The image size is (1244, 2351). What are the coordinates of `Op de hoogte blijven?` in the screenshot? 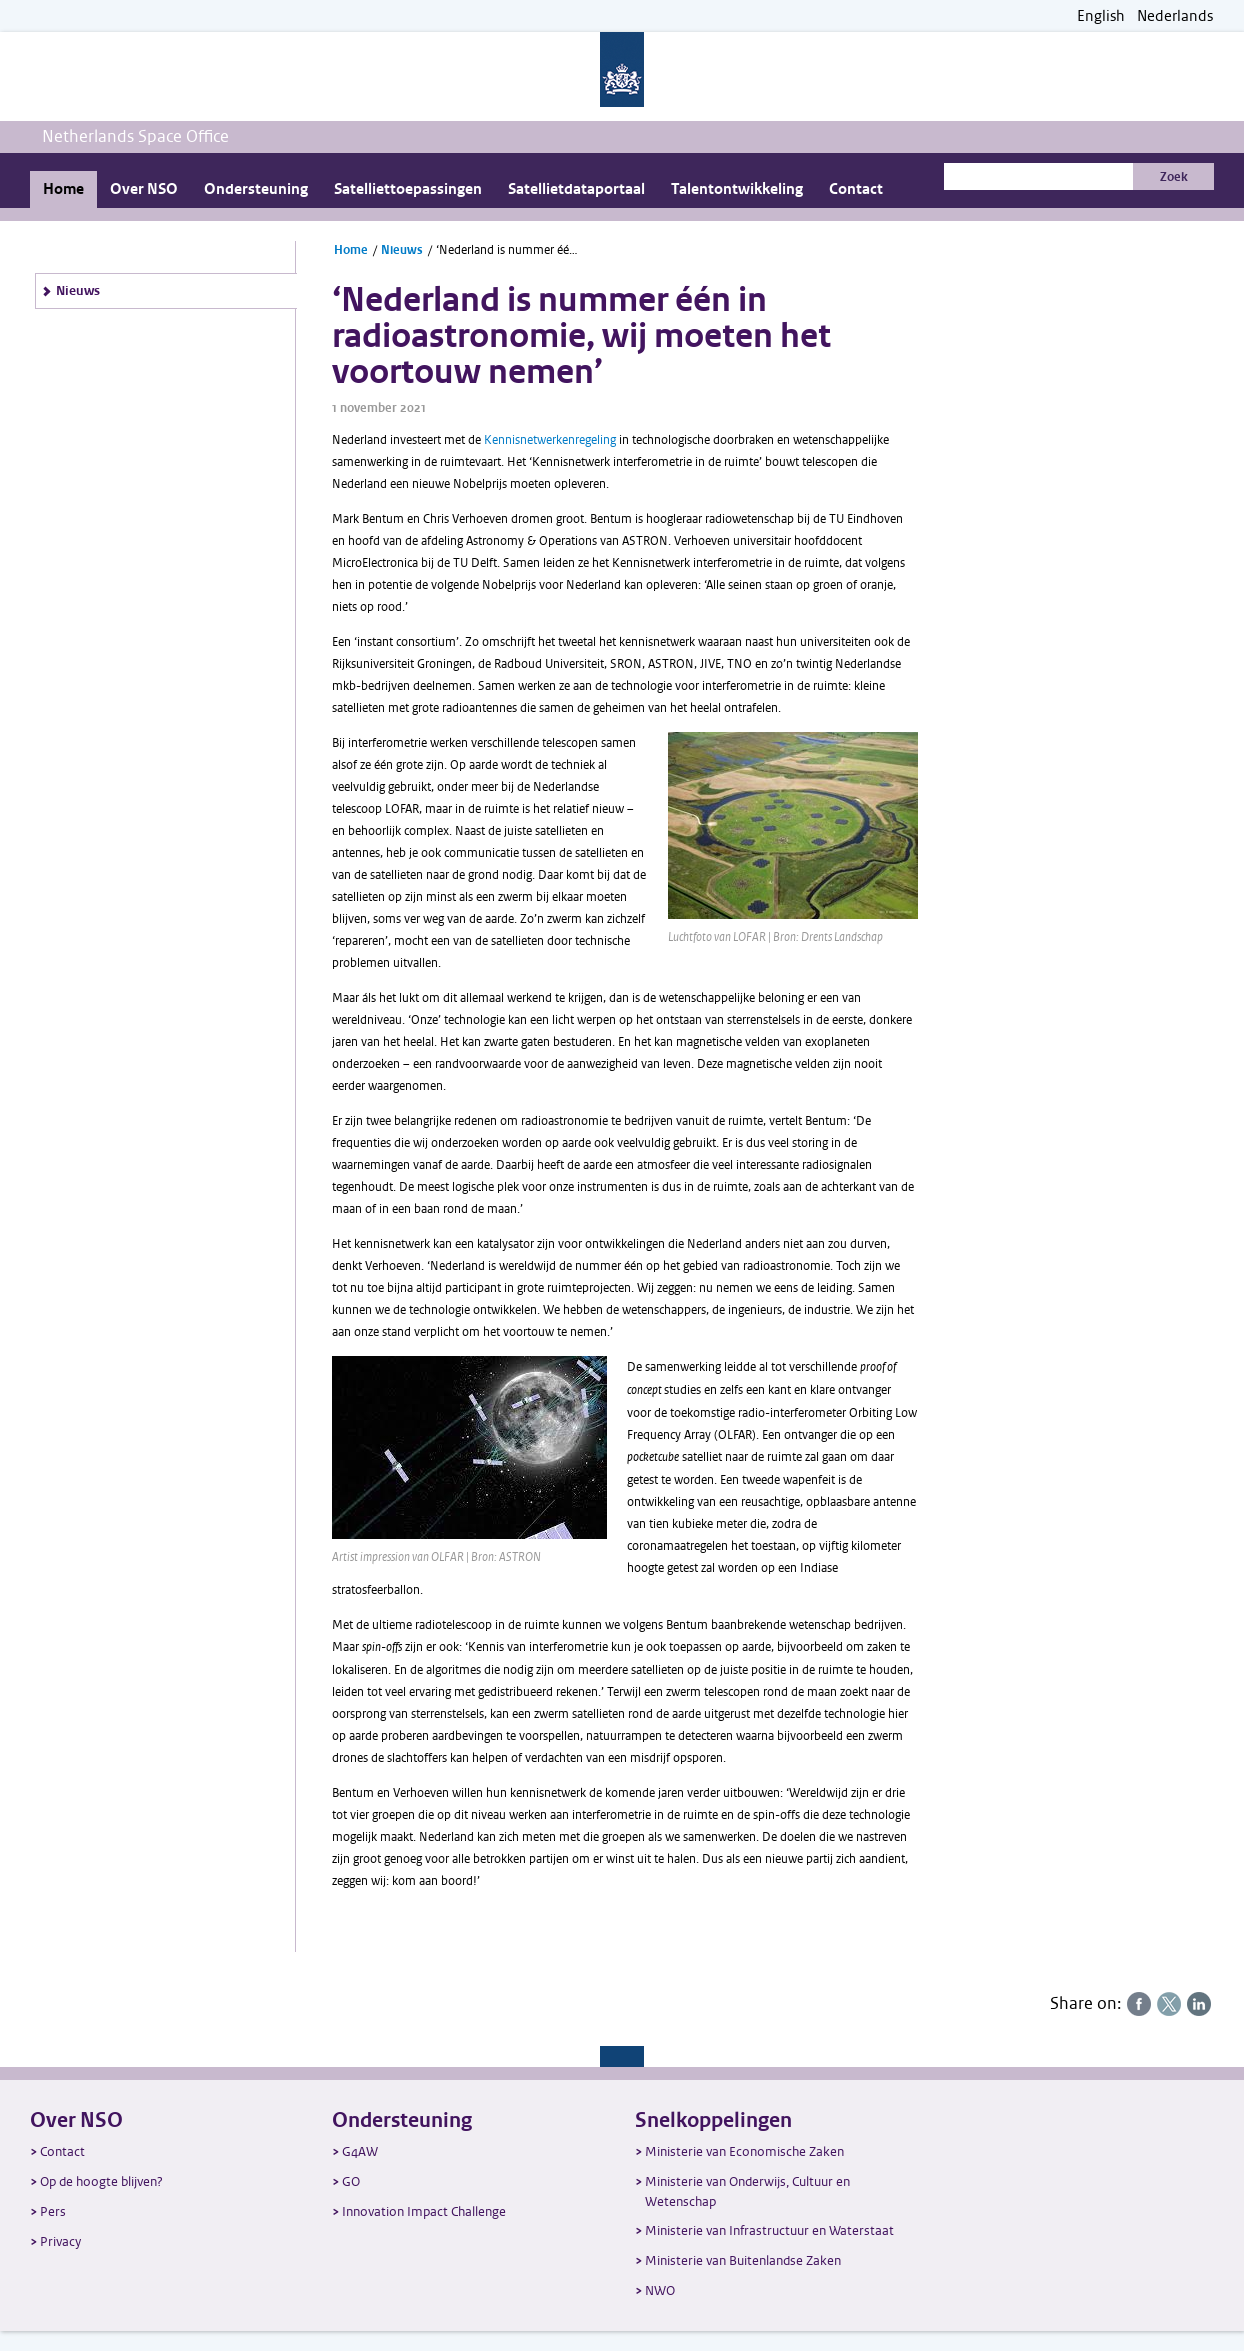 It's located at (101, 2181).